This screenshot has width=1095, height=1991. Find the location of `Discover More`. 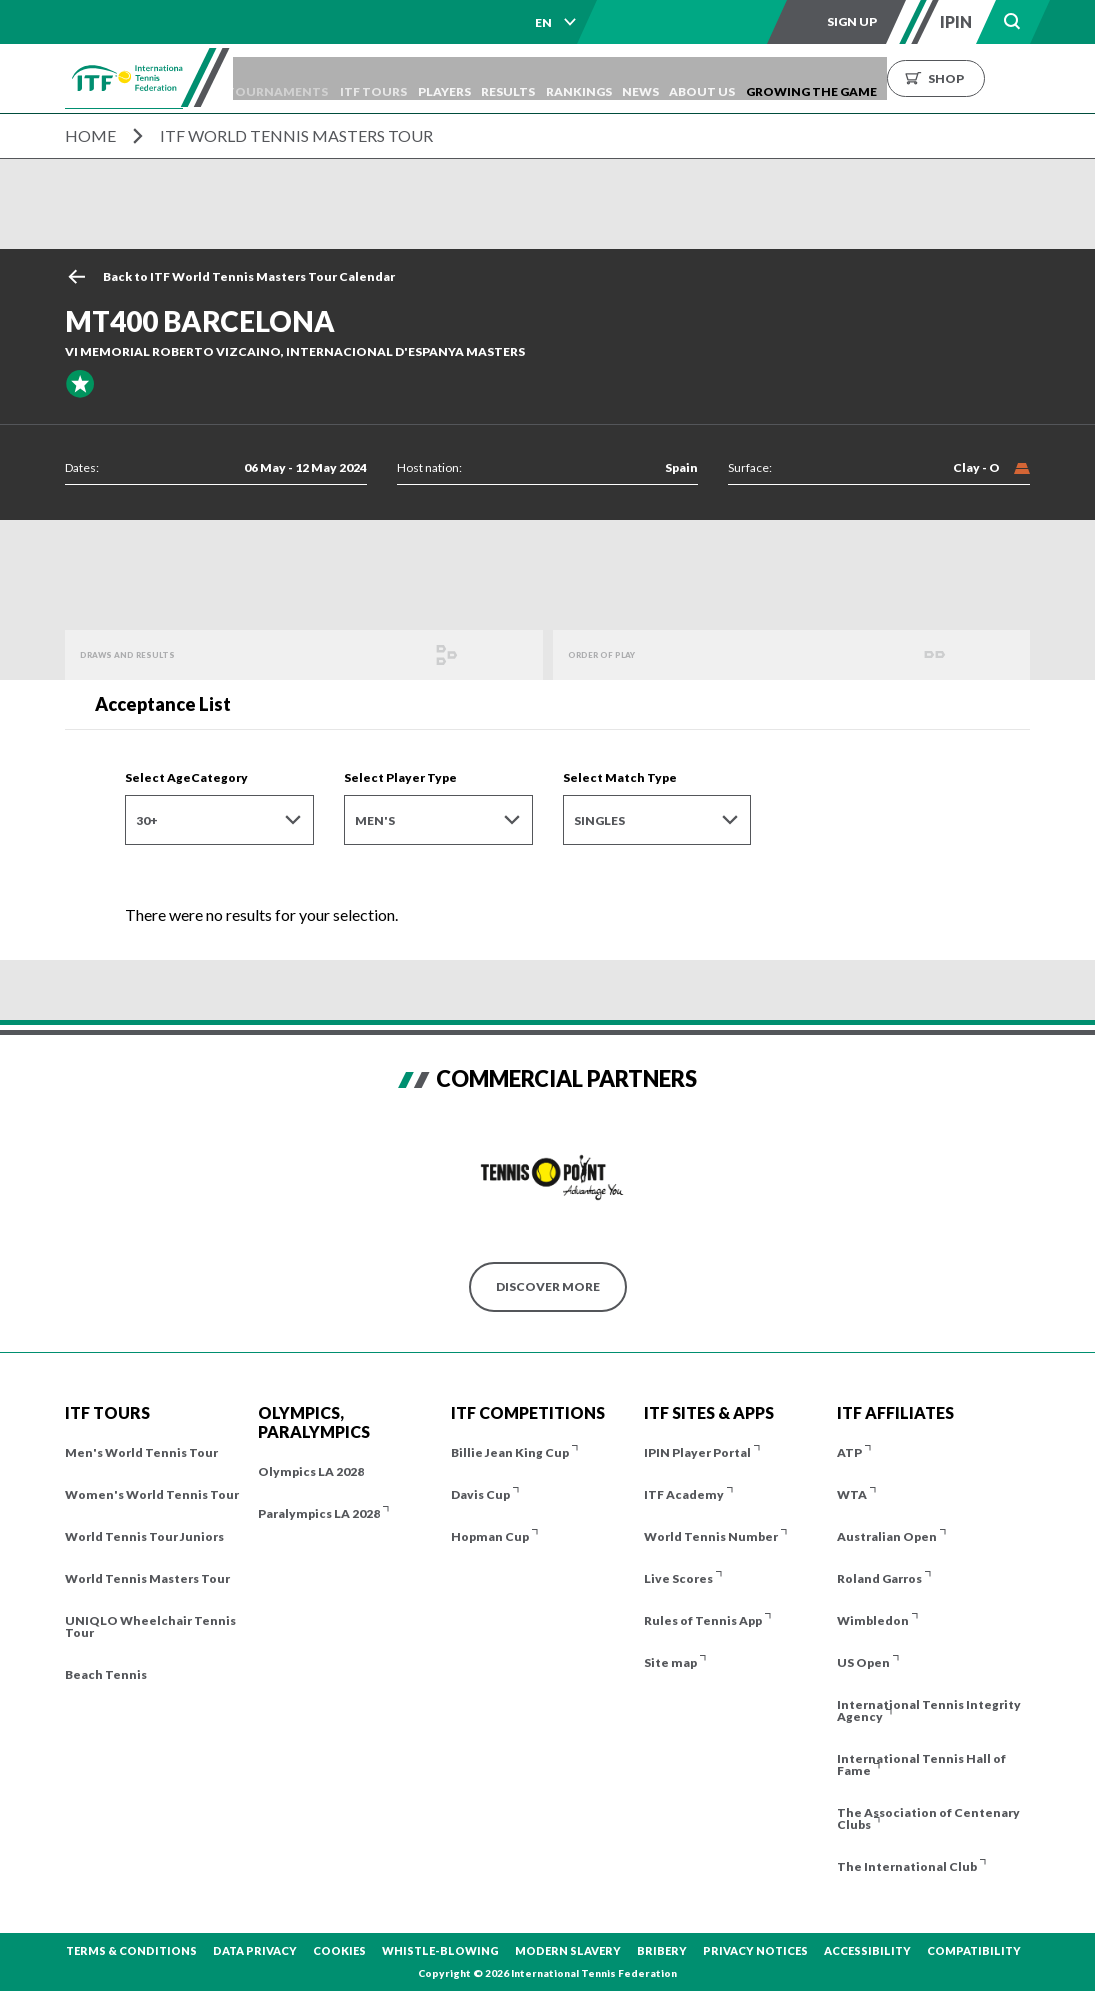

Discover More is located at coordinates (548, 1286).